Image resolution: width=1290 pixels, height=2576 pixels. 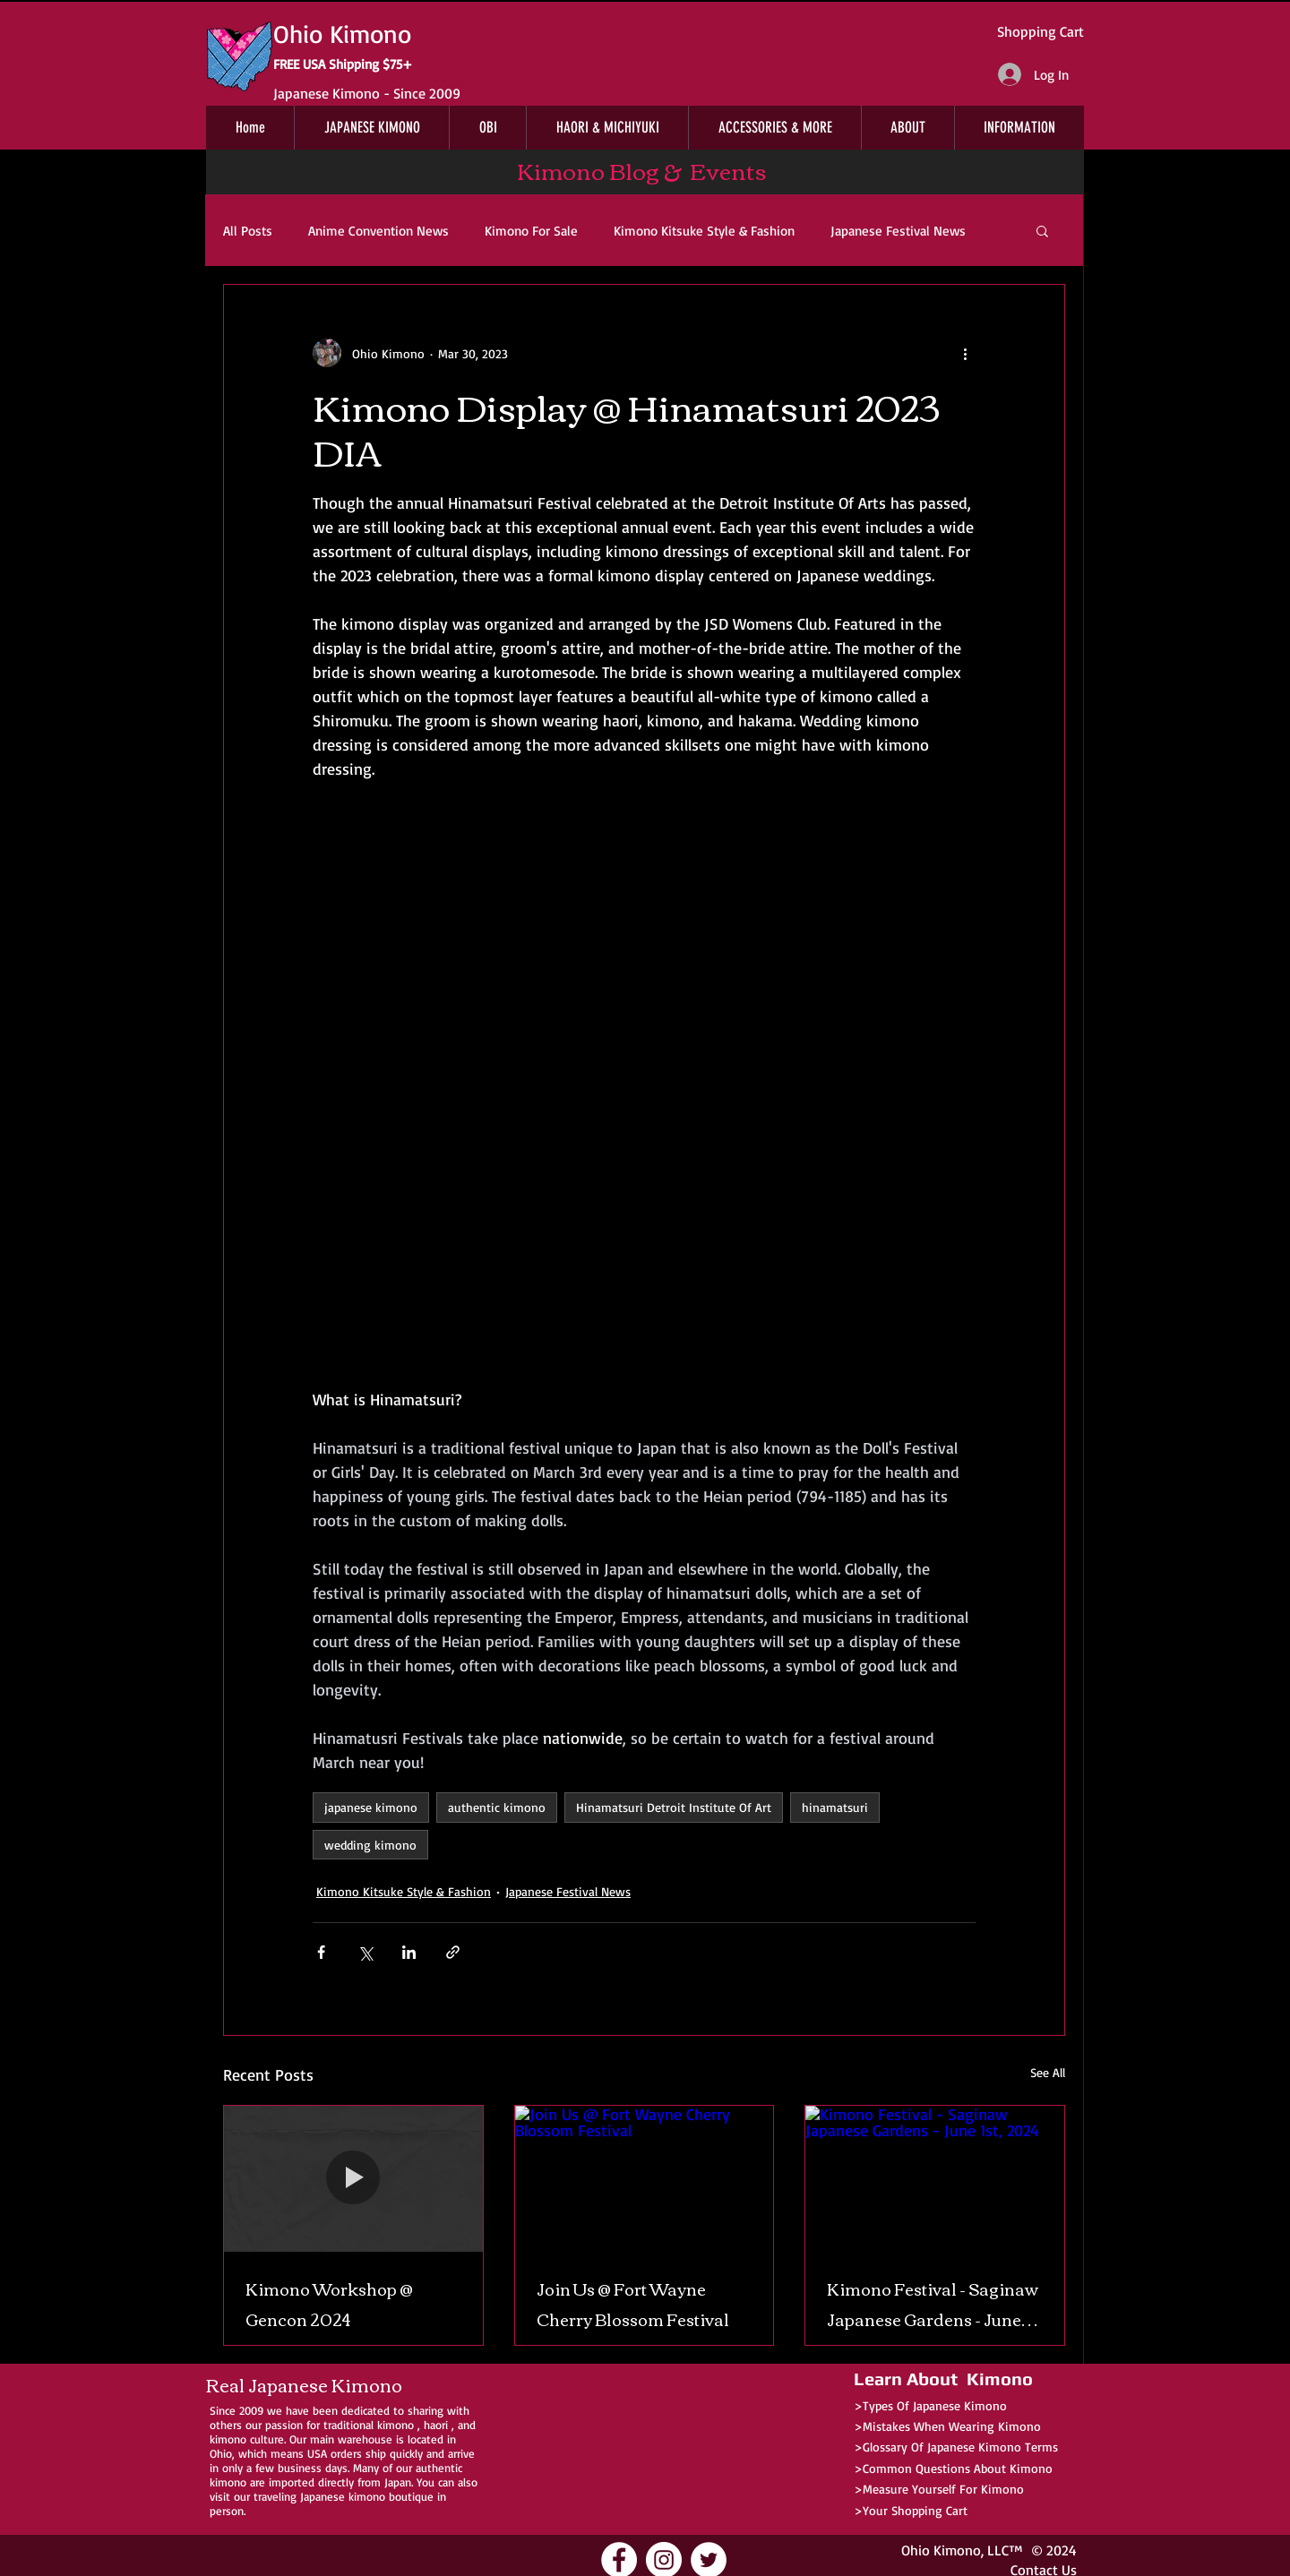 What do you see at coordinates (497, 1807) in the screenshot?
I see `authentic kimono` at bounding box center [497, 1807].